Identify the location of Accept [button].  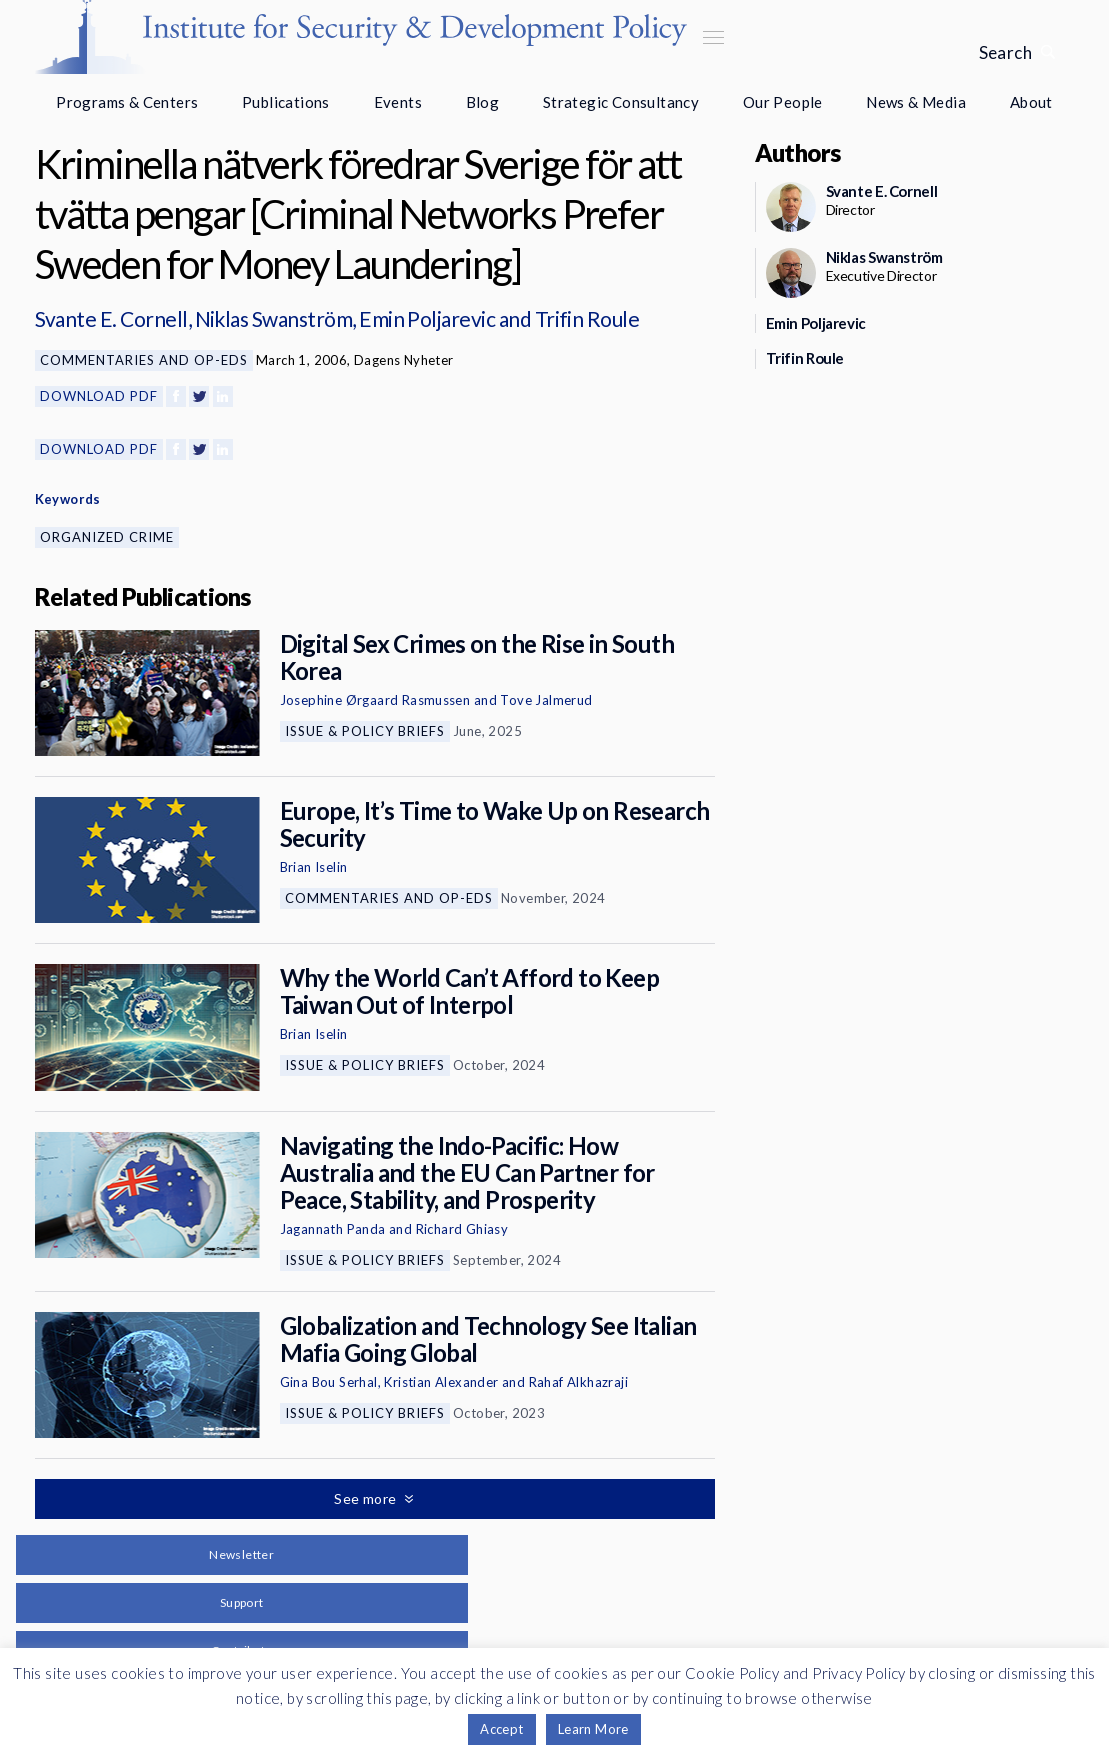
(501, 1729).